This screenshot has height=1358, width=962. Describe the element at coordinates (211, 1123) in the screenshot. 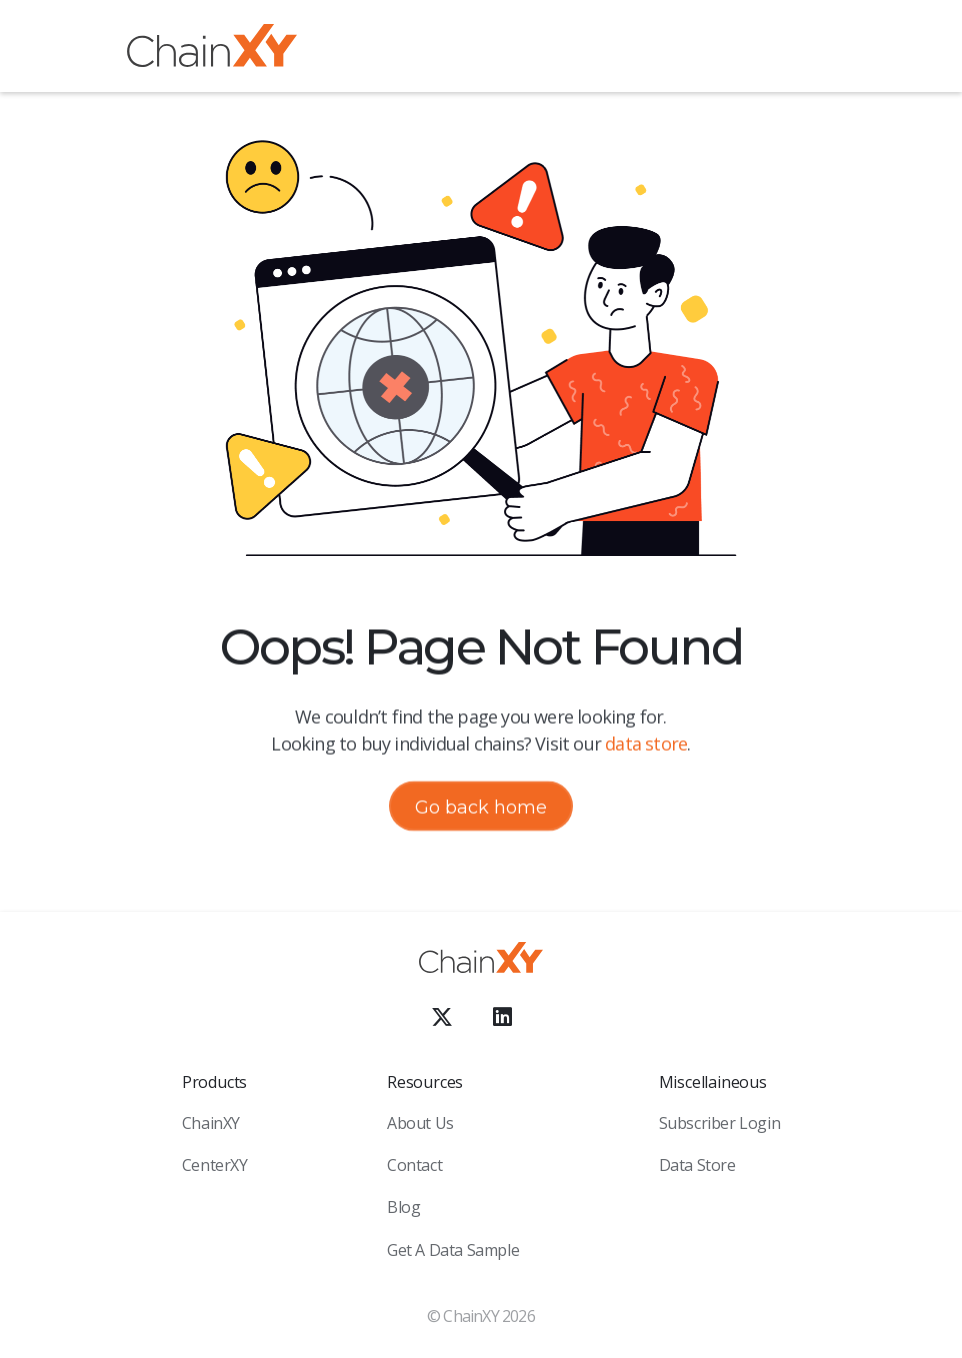

I see `ChainXY` at that location.